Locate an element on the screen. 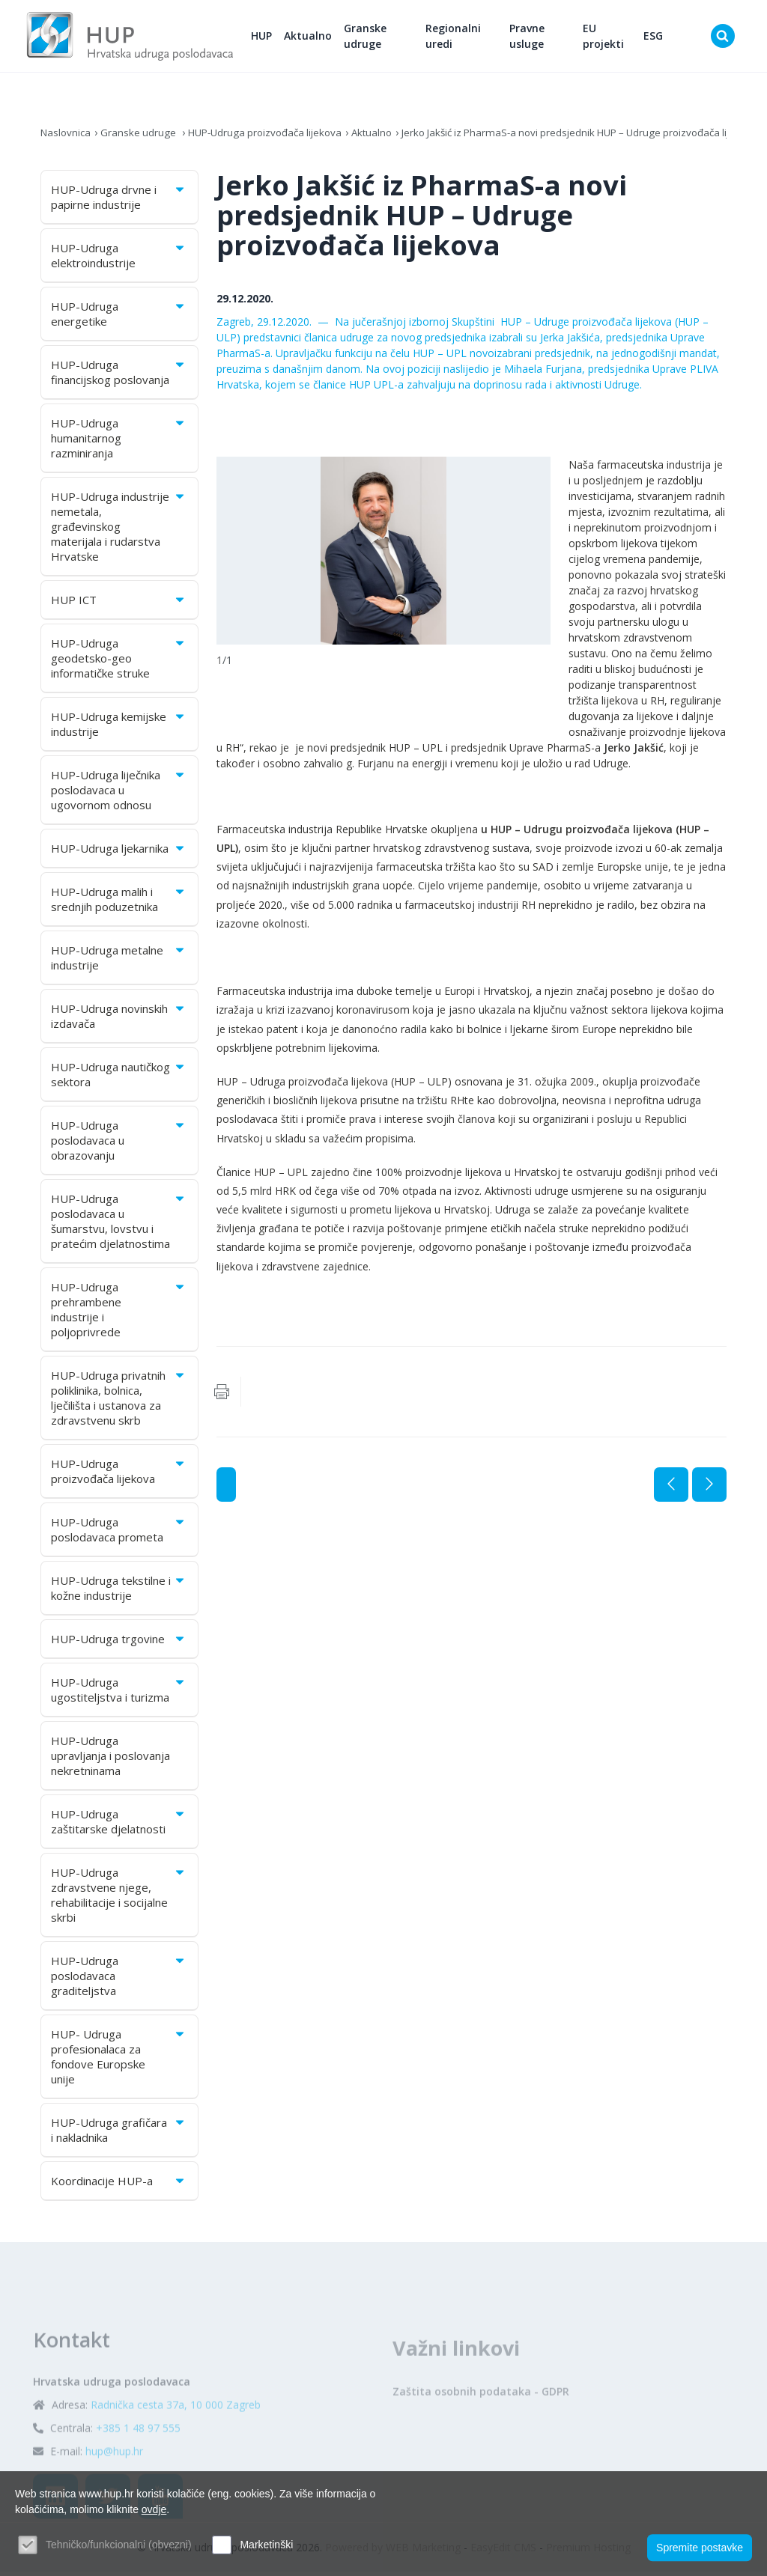 The height and width of the screenshot is (2576, 767). HUP-Udruga elektroindustrije is located at coordinates (119, 260).